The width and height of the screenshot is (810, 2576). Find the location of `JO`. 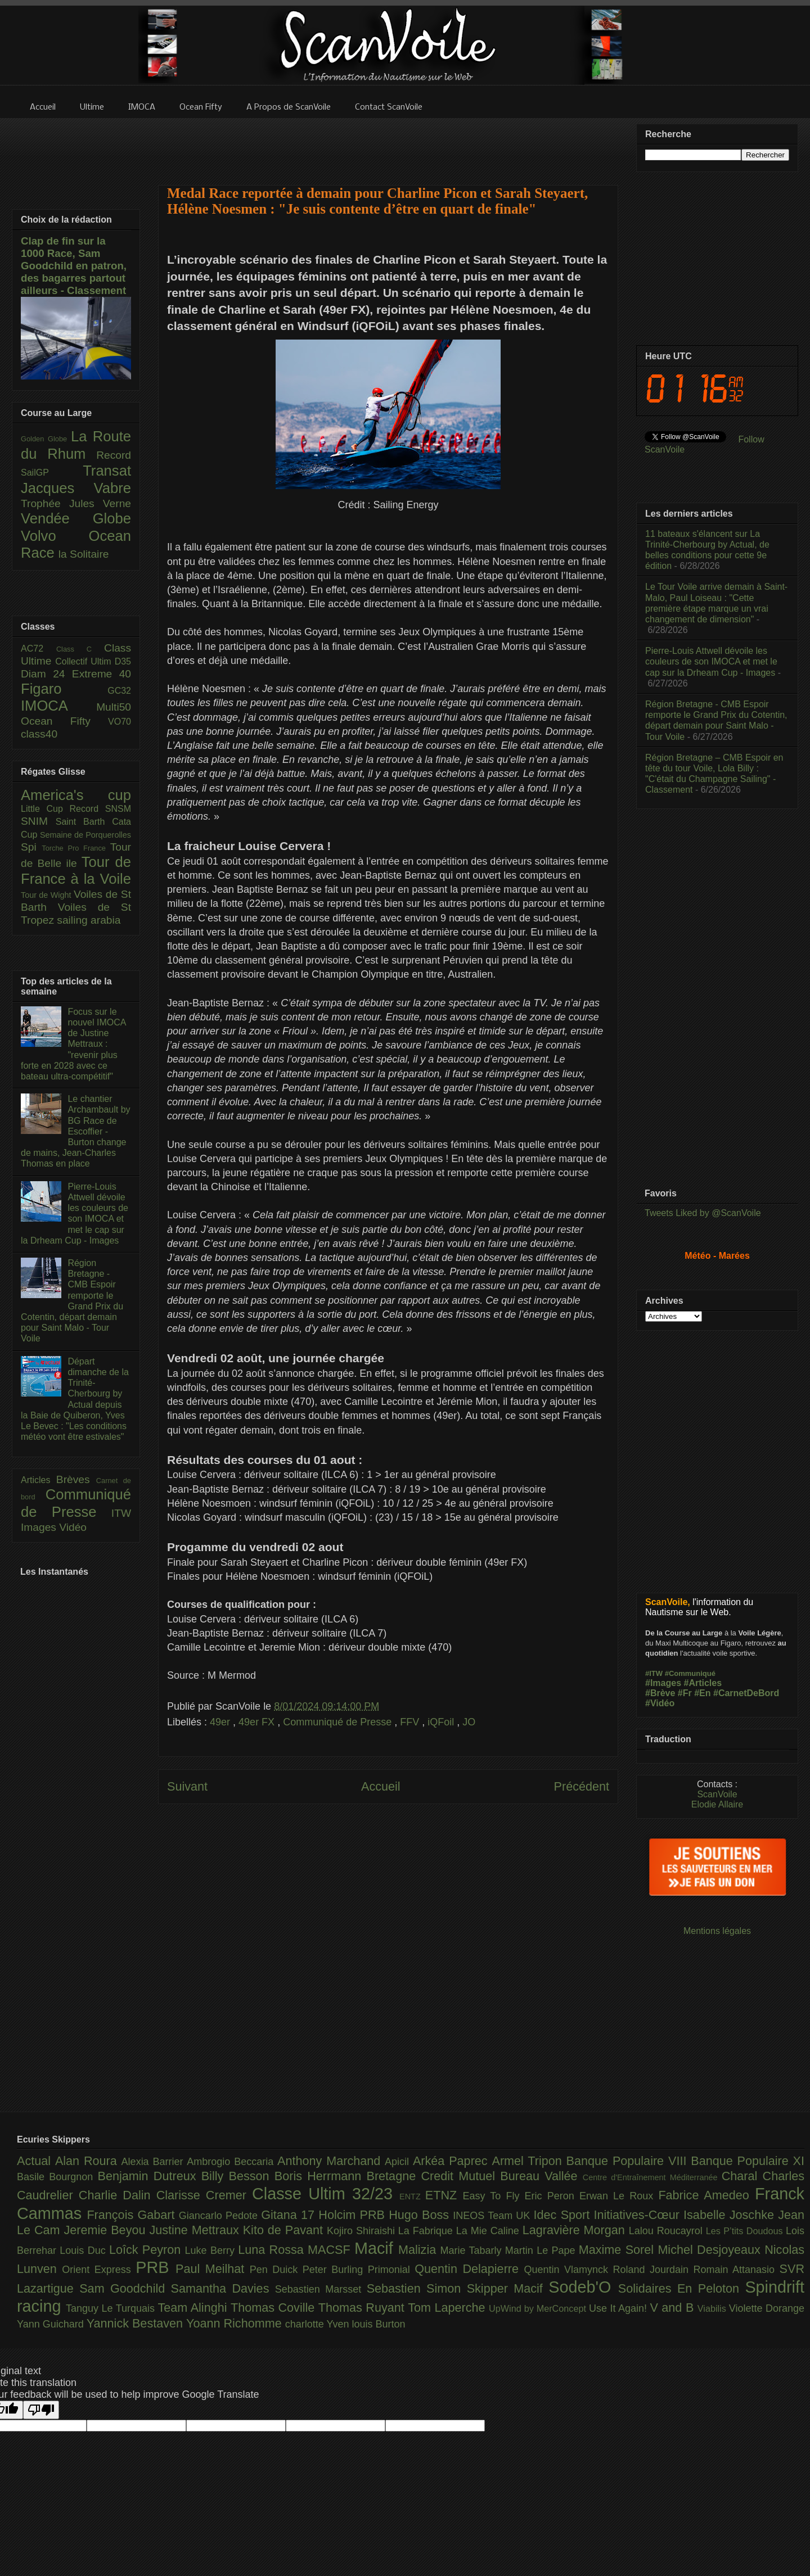

JO is located at coordinates (468, 1722).